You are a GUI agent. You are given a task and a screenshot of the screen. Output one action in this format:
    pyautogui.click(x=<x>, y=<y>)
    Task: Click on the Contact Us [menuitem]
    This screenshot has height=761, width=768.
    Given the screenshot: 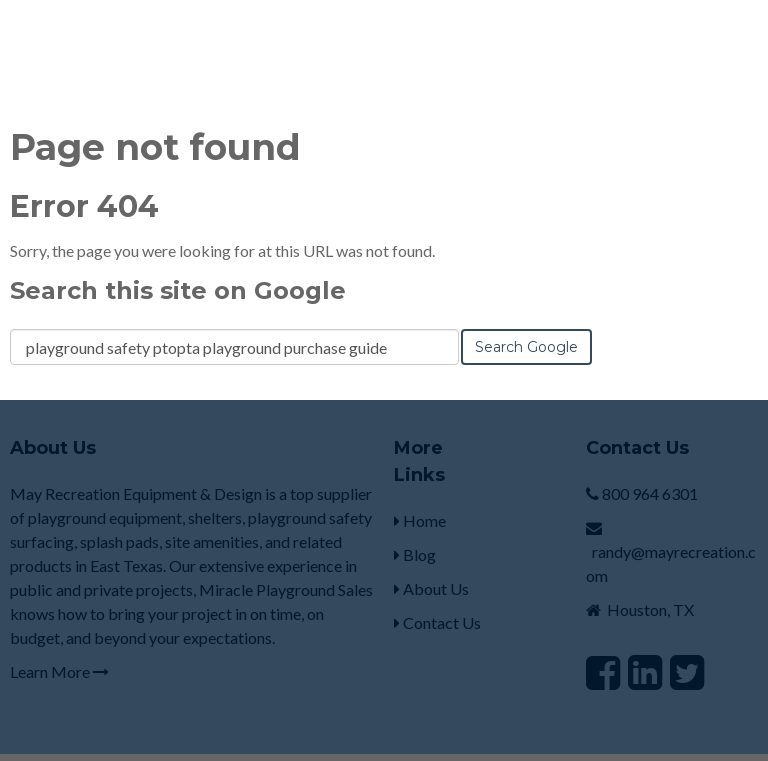 What is the action you would take?
    pyautogui.click(x=437, y=590)
    